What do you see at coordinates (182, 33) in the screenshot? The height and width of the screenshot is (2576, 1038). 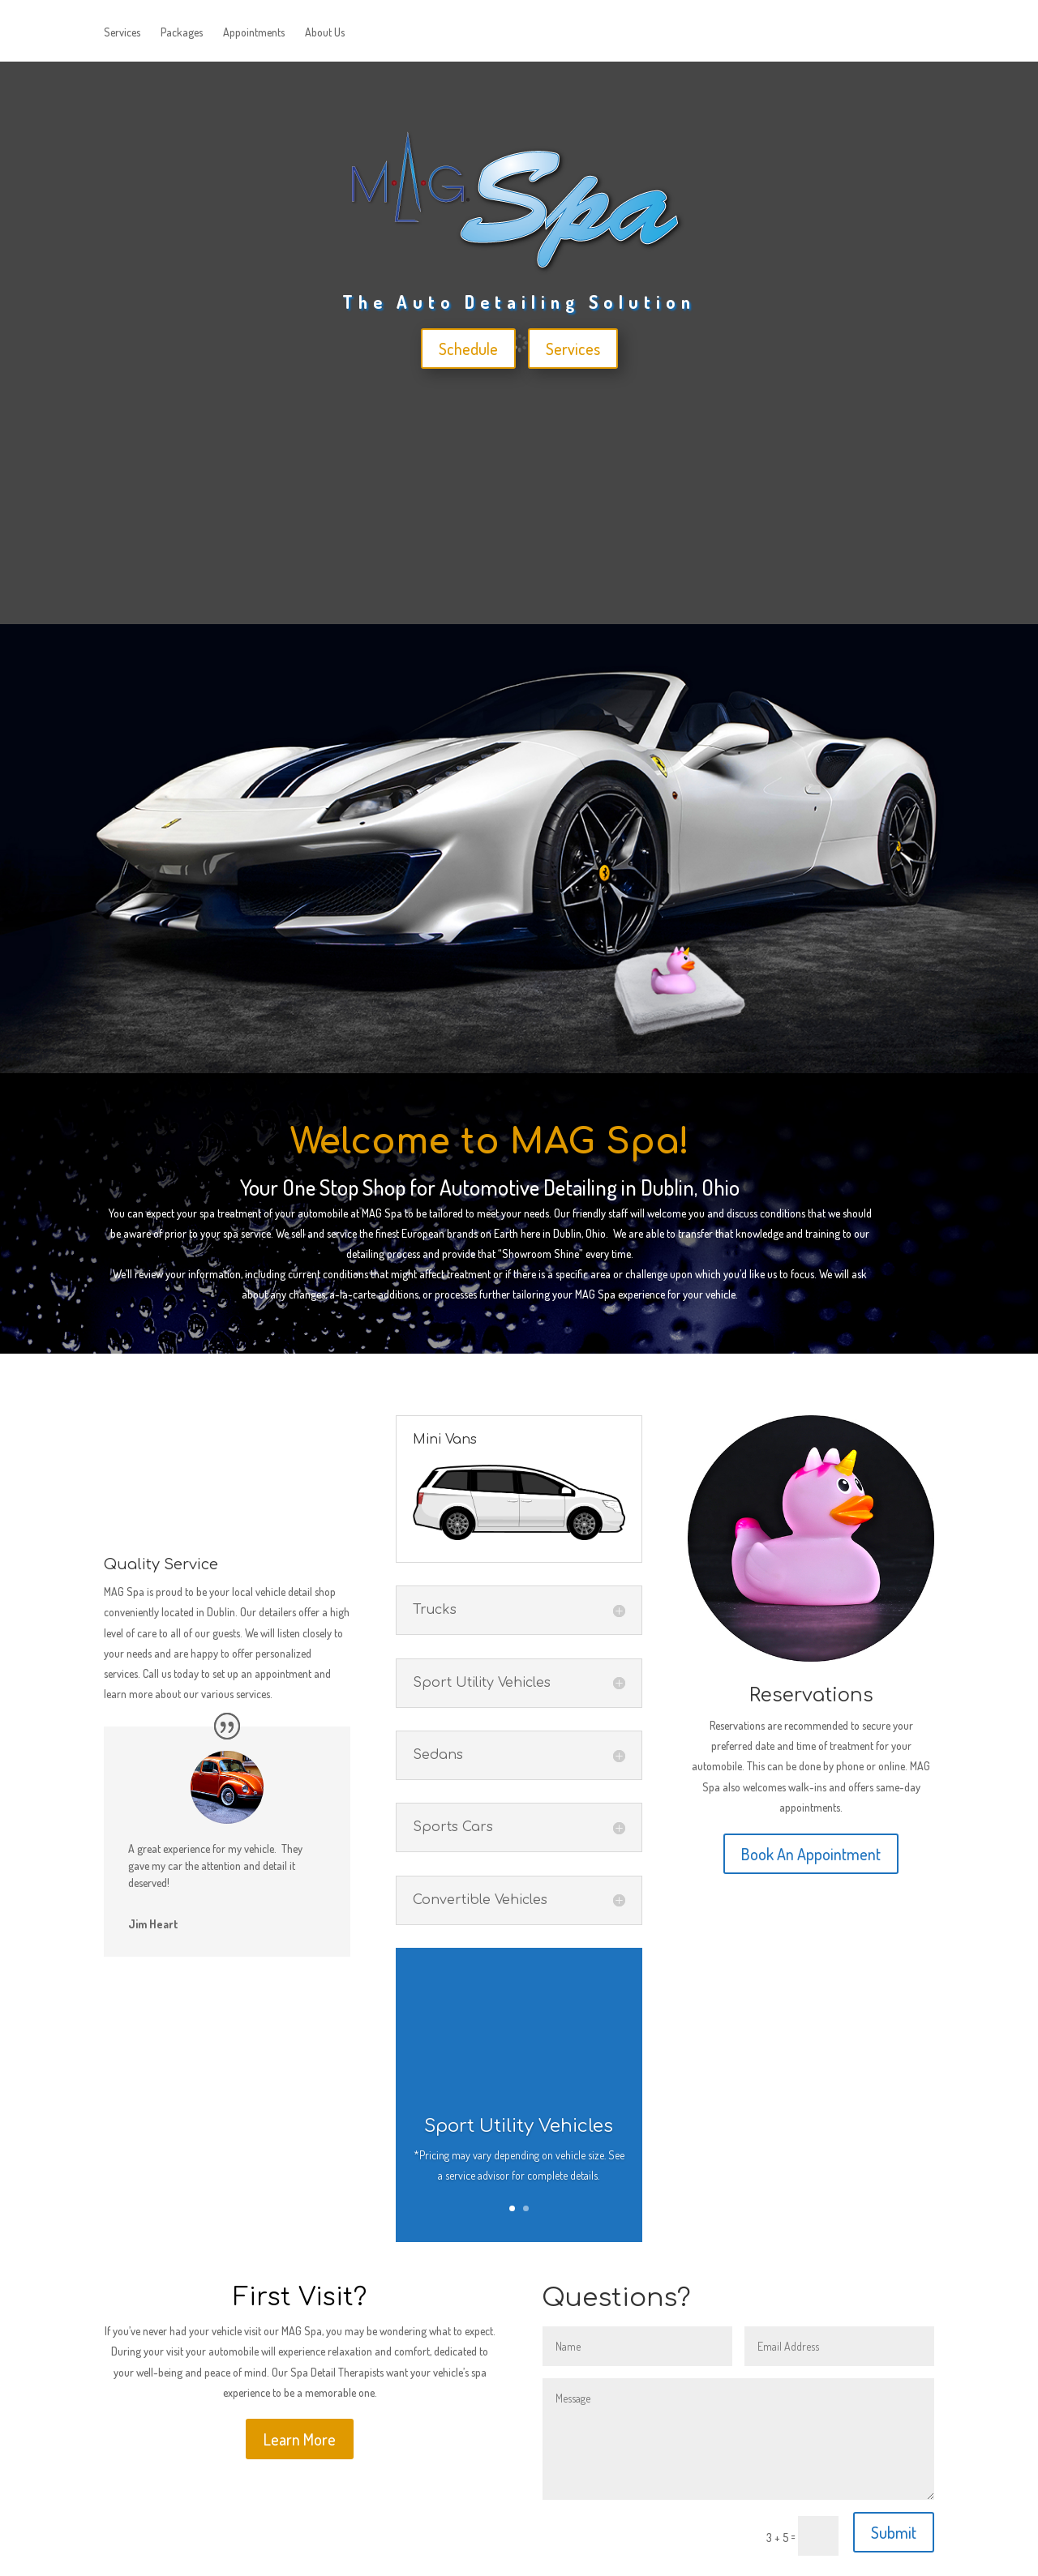 I see `Packages` at bounding box center [182, 33].